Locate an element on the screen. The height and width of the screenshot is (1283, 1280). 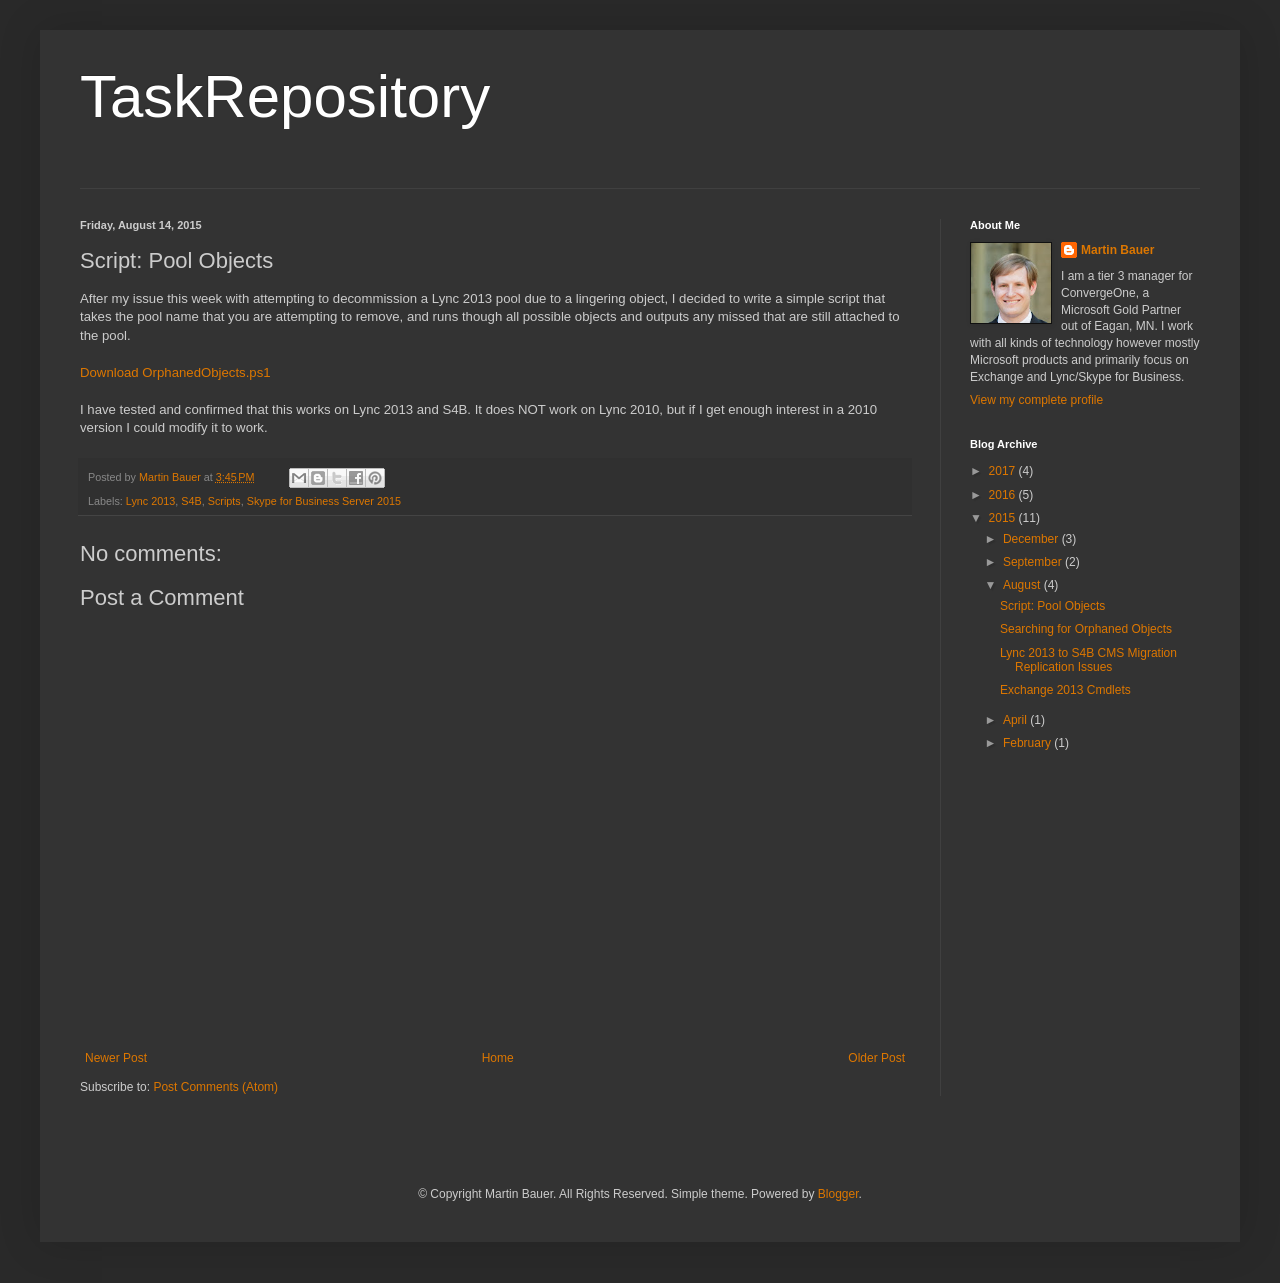
Lync 2013 to S4B CMS Migration Replication Issues is located at coordinates (1088, 660).